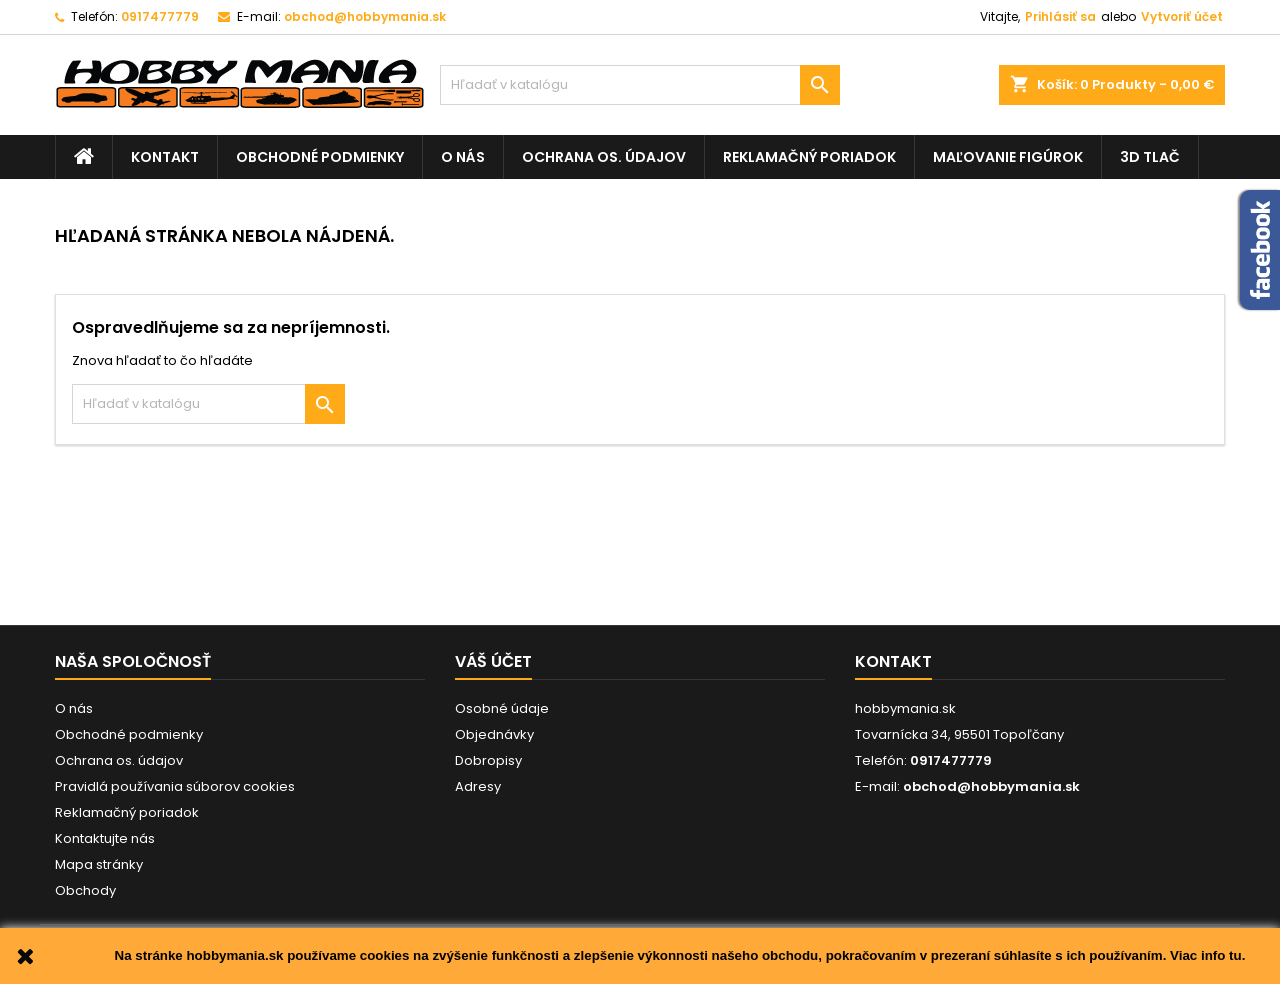  I want to click on Dobropisy, so click(488, 760).